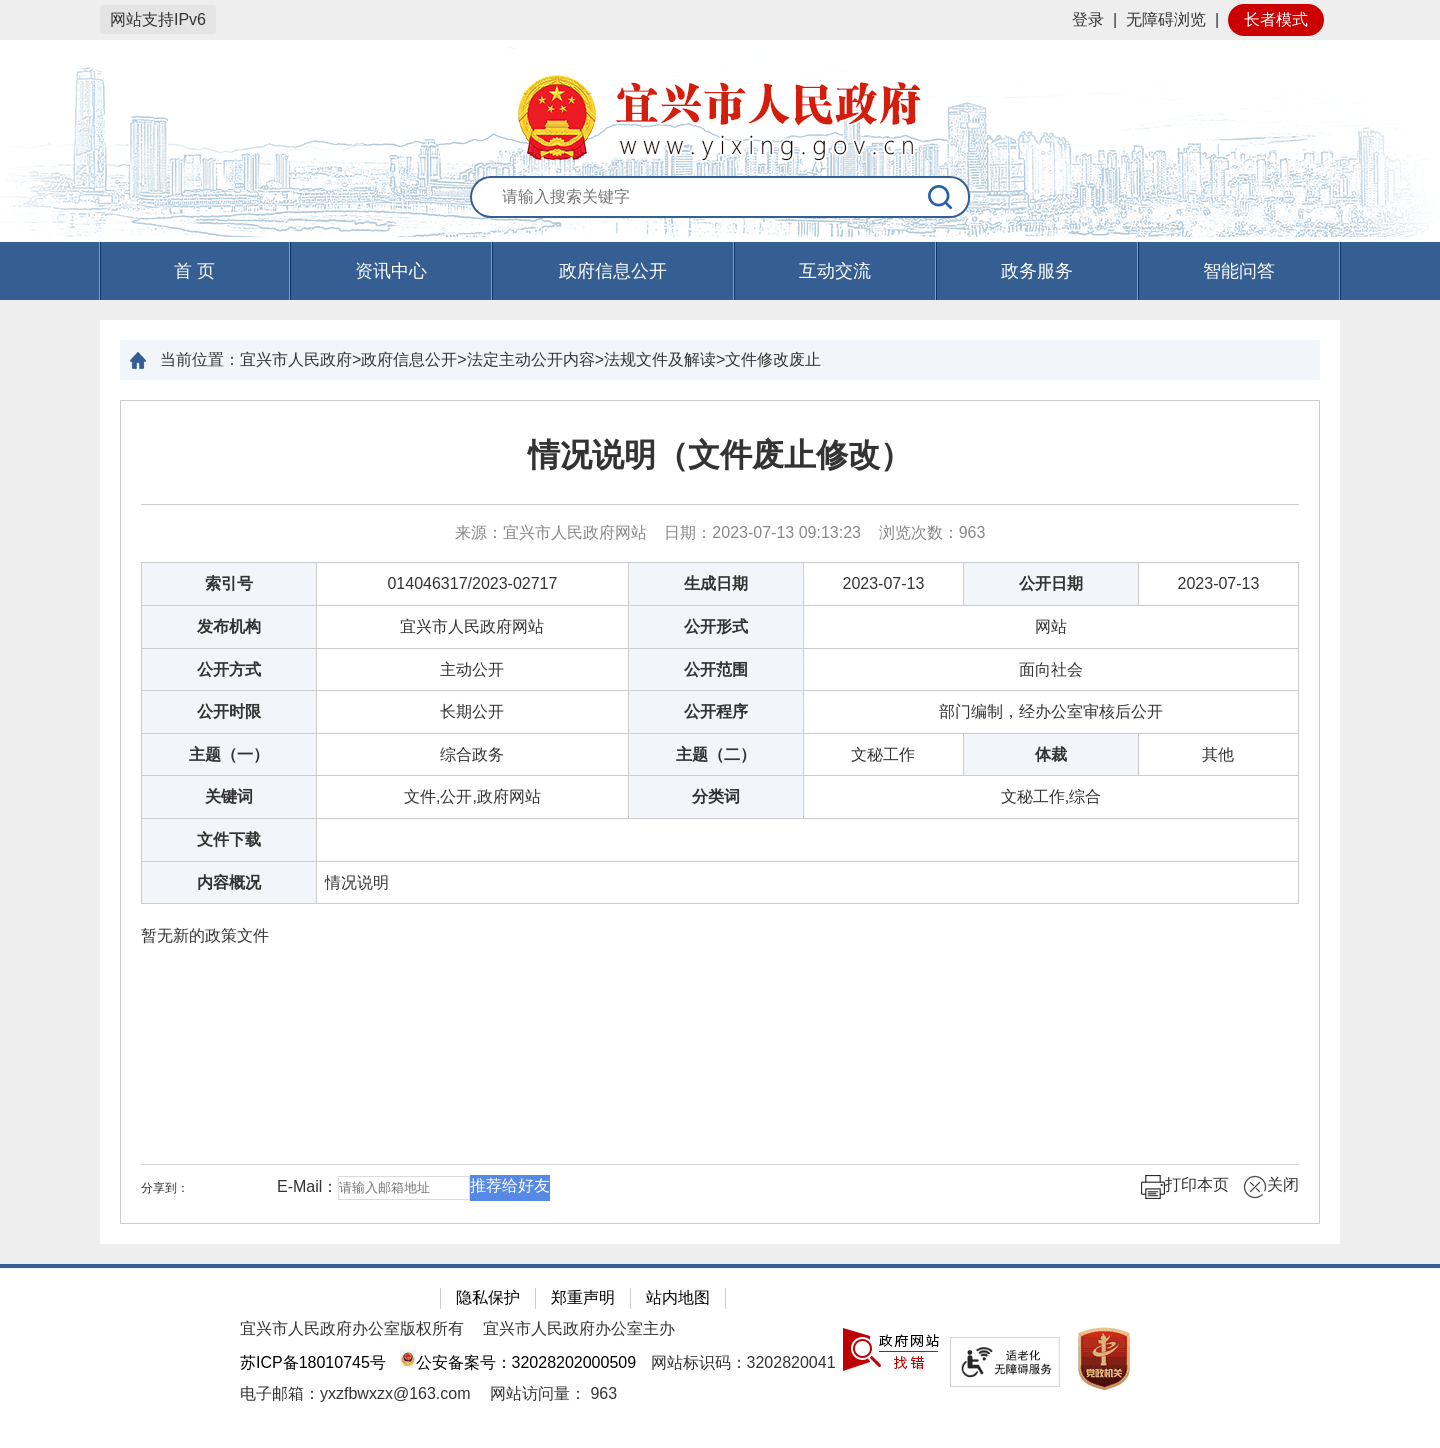  Describe the element at coordinates (579, 1328) in the screenshot. I see `宜兴市人民政府办公室主办` at that location.